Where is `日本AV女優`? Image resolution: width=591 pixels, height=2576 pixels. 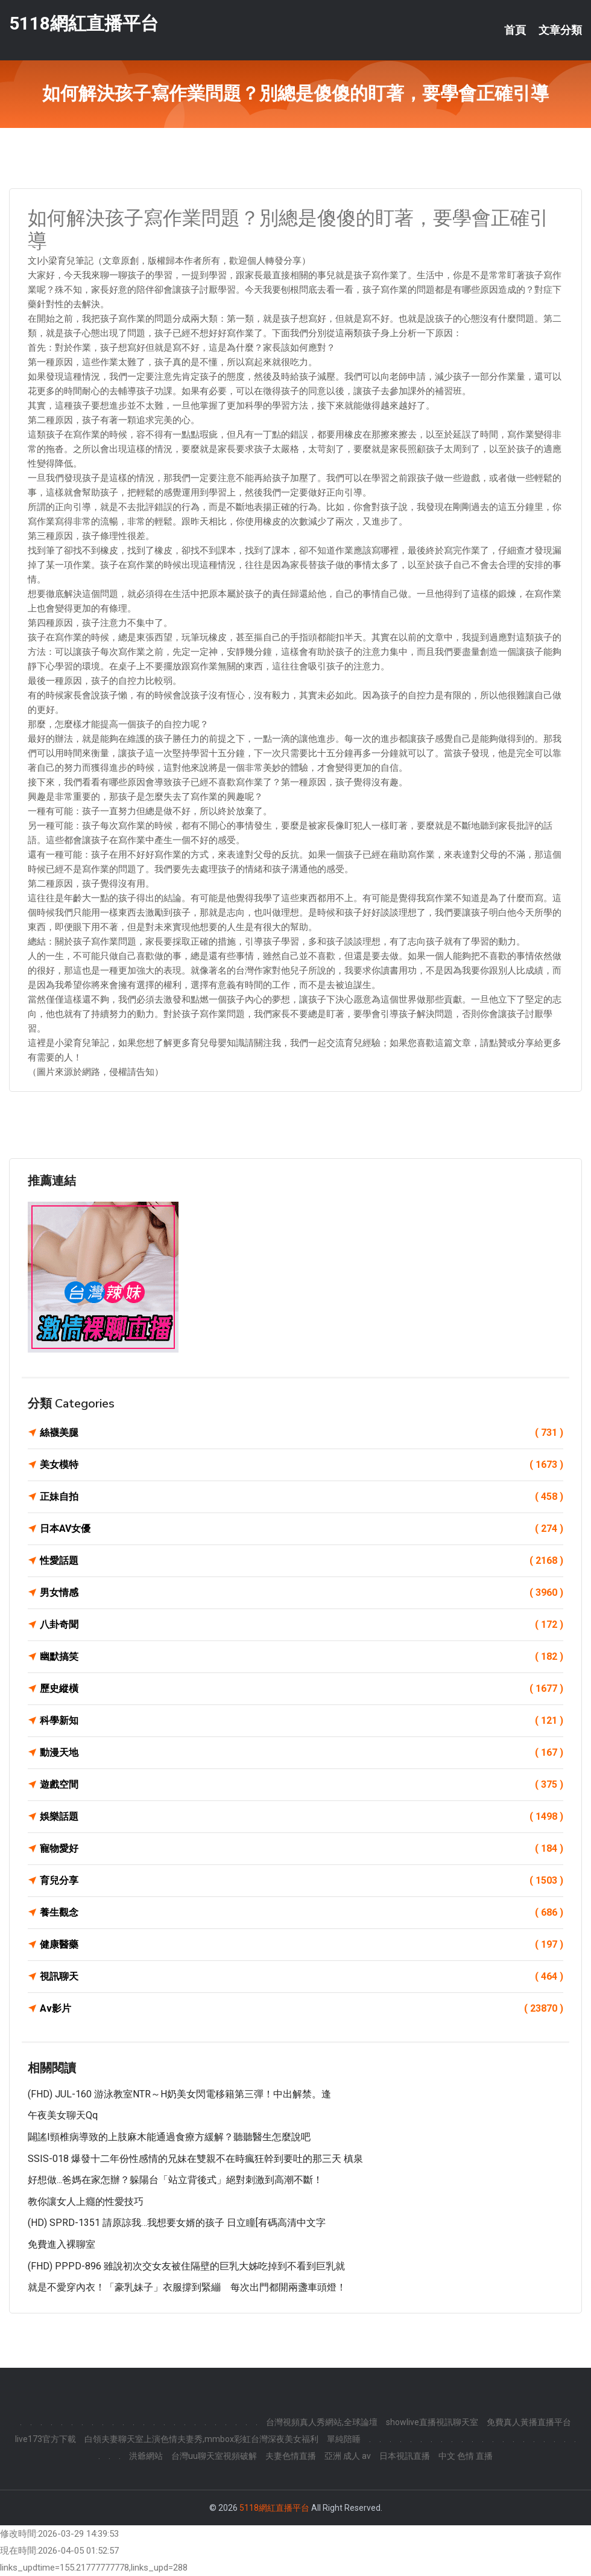
日本AV女優 is located at coordinates (301, 1528).